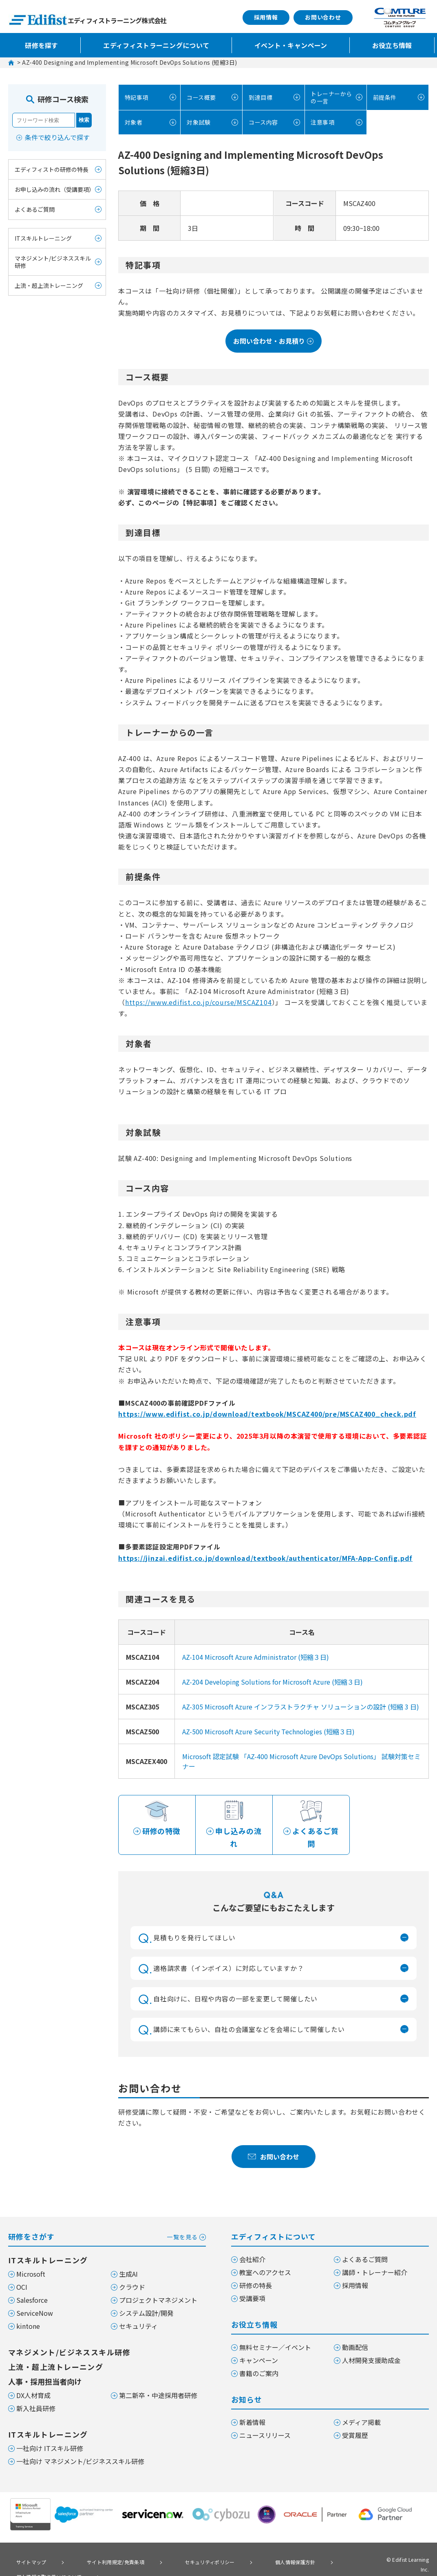  What do you see at coordinates (49, 2434) in the screenshot?
I see `一社向け ITスキル研修` at bounding box center [49, 2434].